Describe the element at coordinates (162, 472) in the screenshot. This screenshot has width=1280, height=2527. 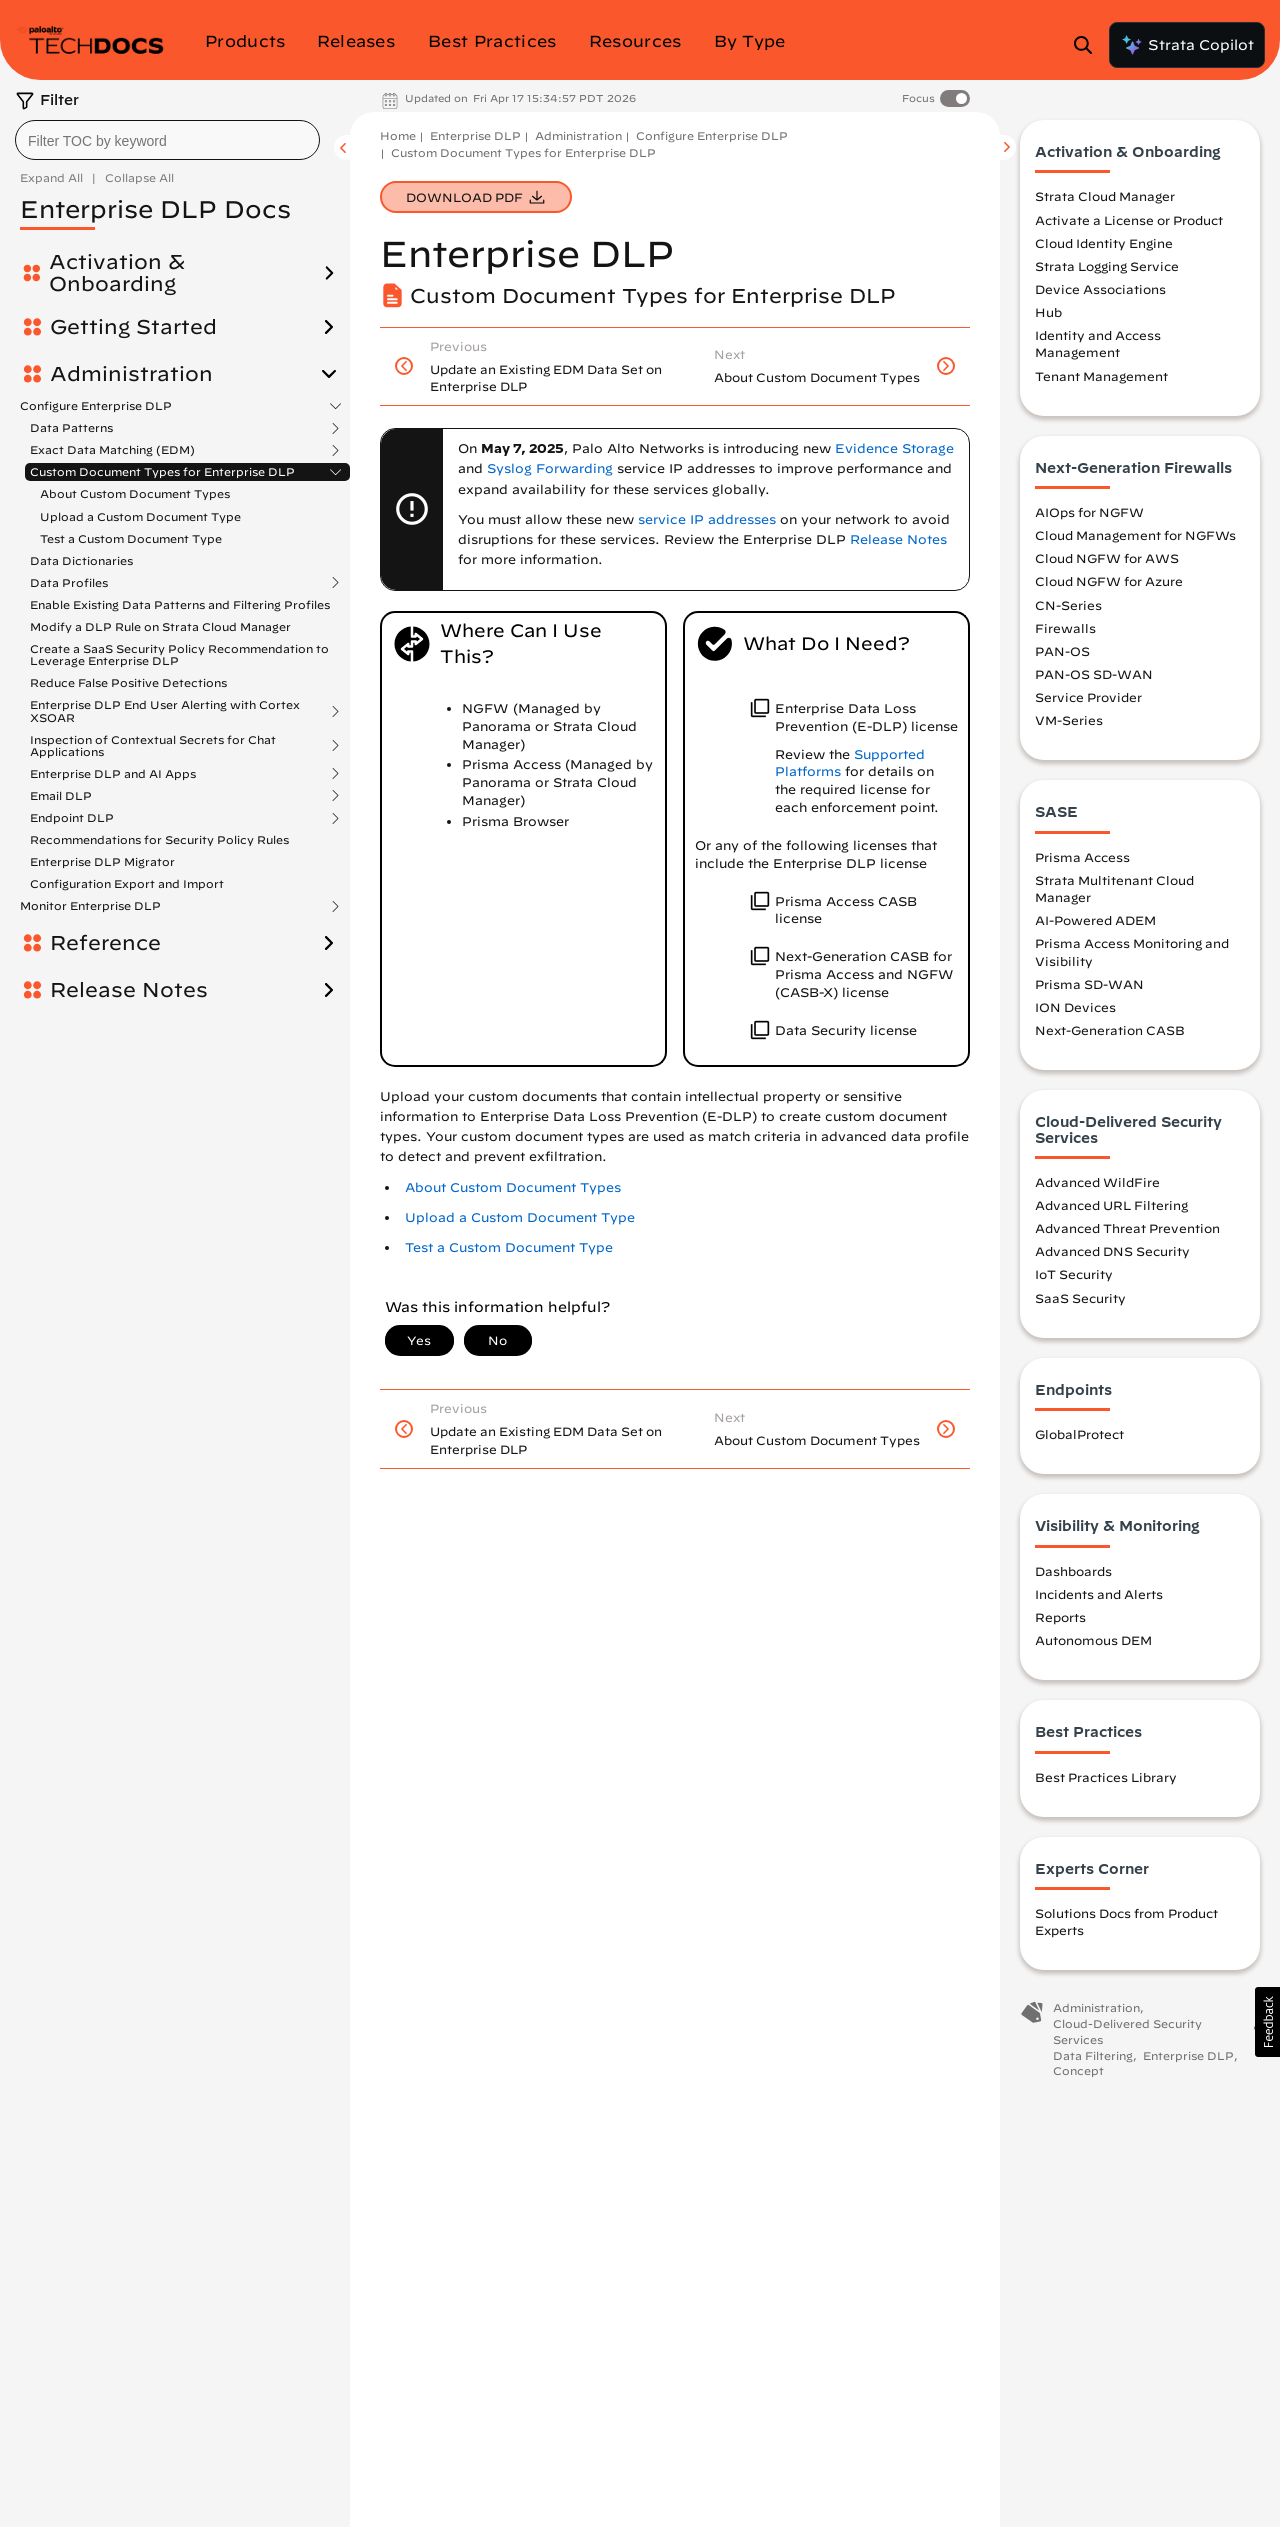
I see `Custom Document Types for Enterprise DLP` at that location.